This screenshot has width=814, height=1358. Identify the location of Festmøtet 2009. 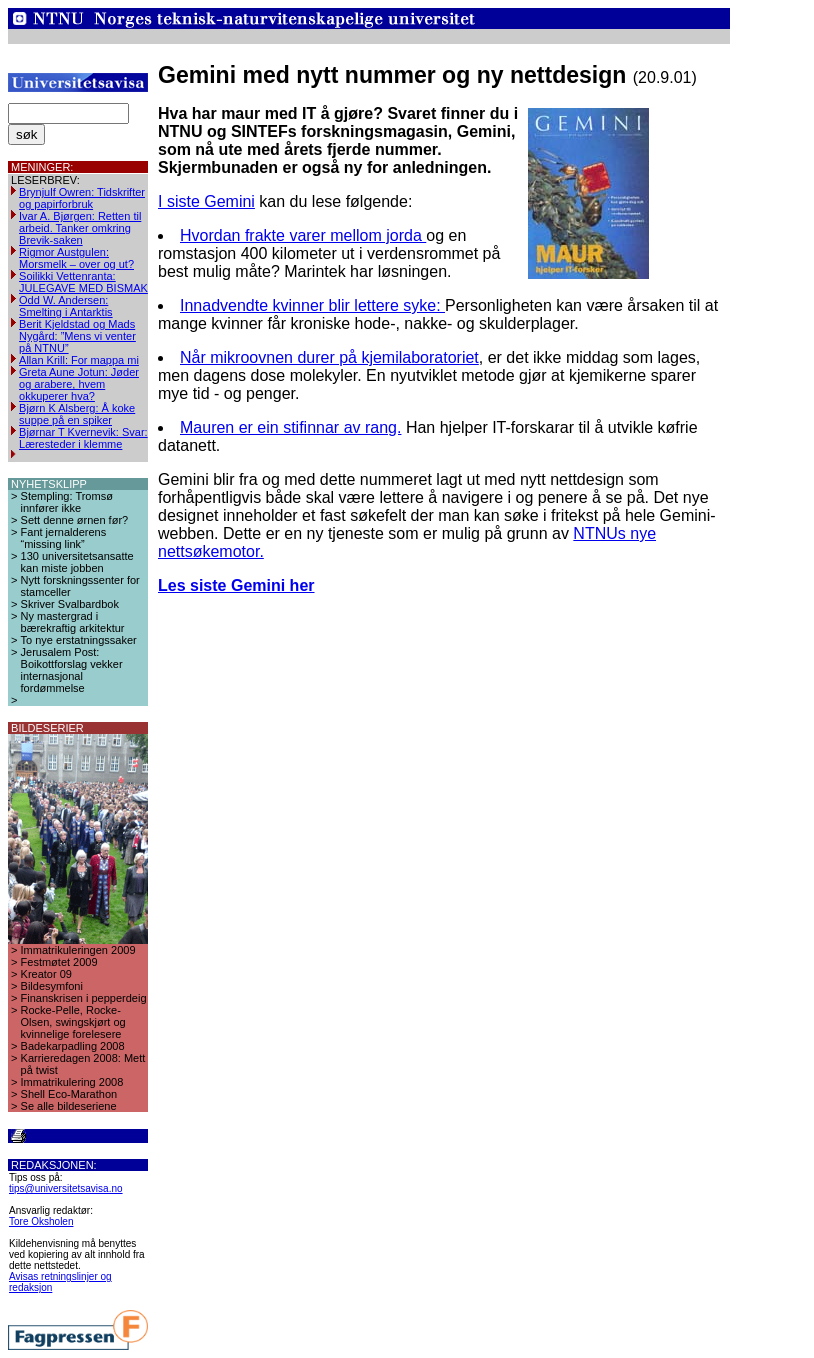
(59, 962).